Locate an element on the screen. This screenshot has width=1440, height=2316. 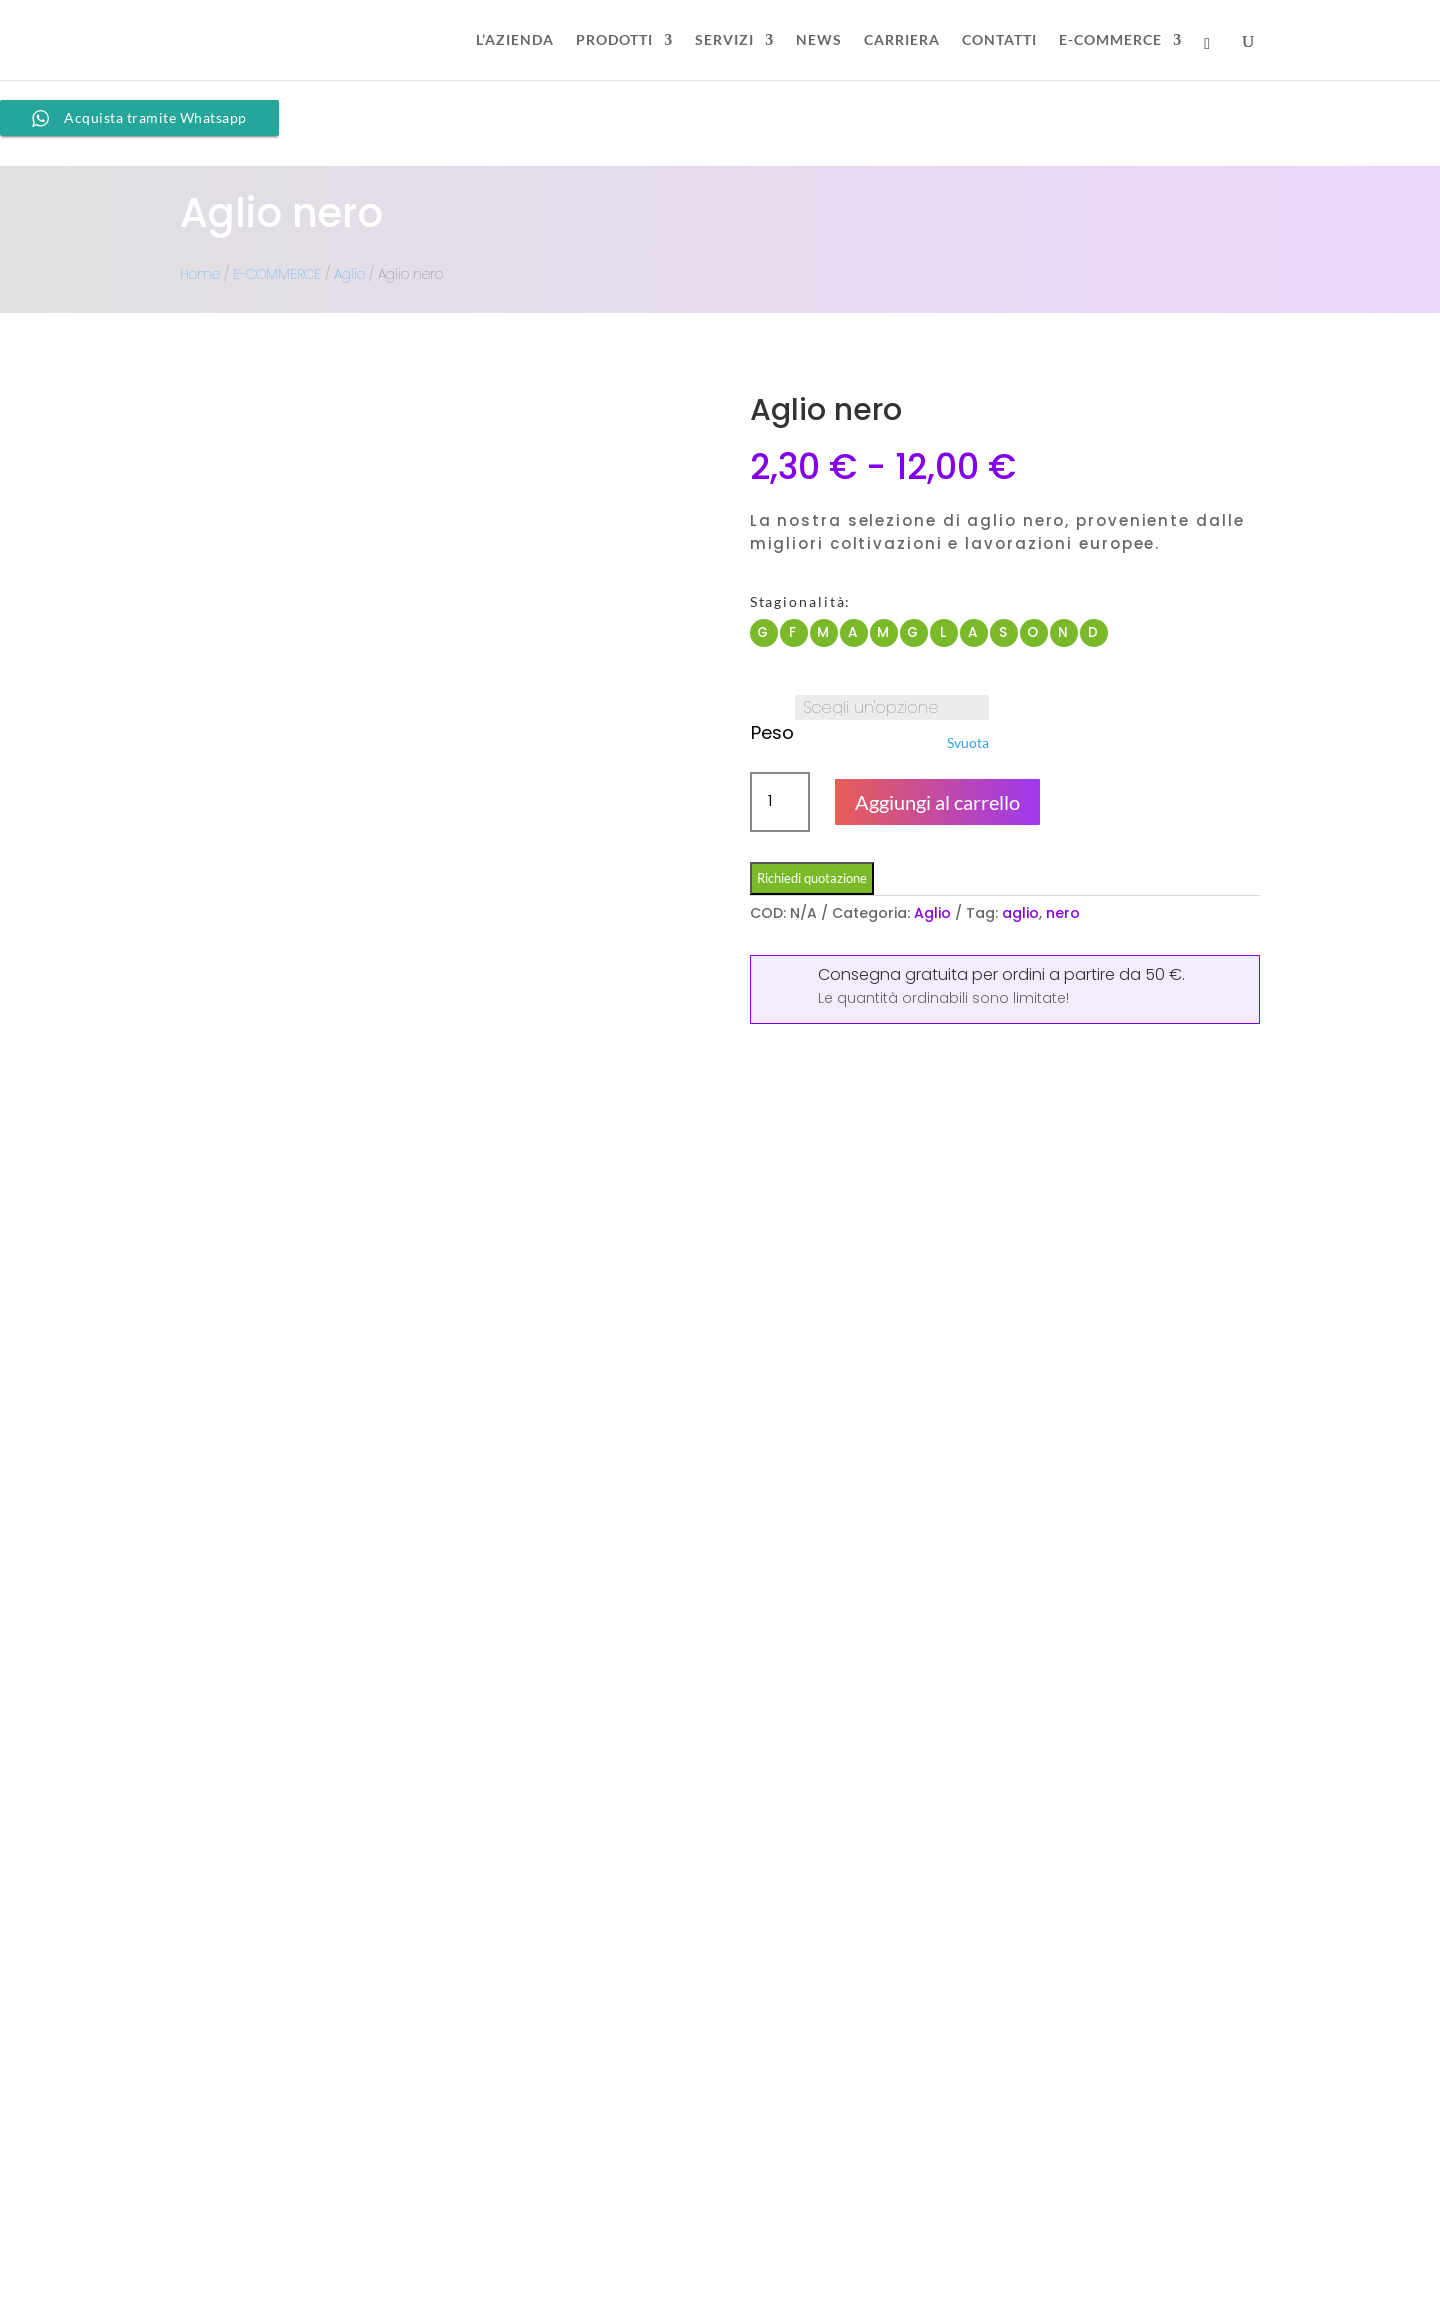
Svuota [Cancella opzioni] is located at coordinates (968, 742).